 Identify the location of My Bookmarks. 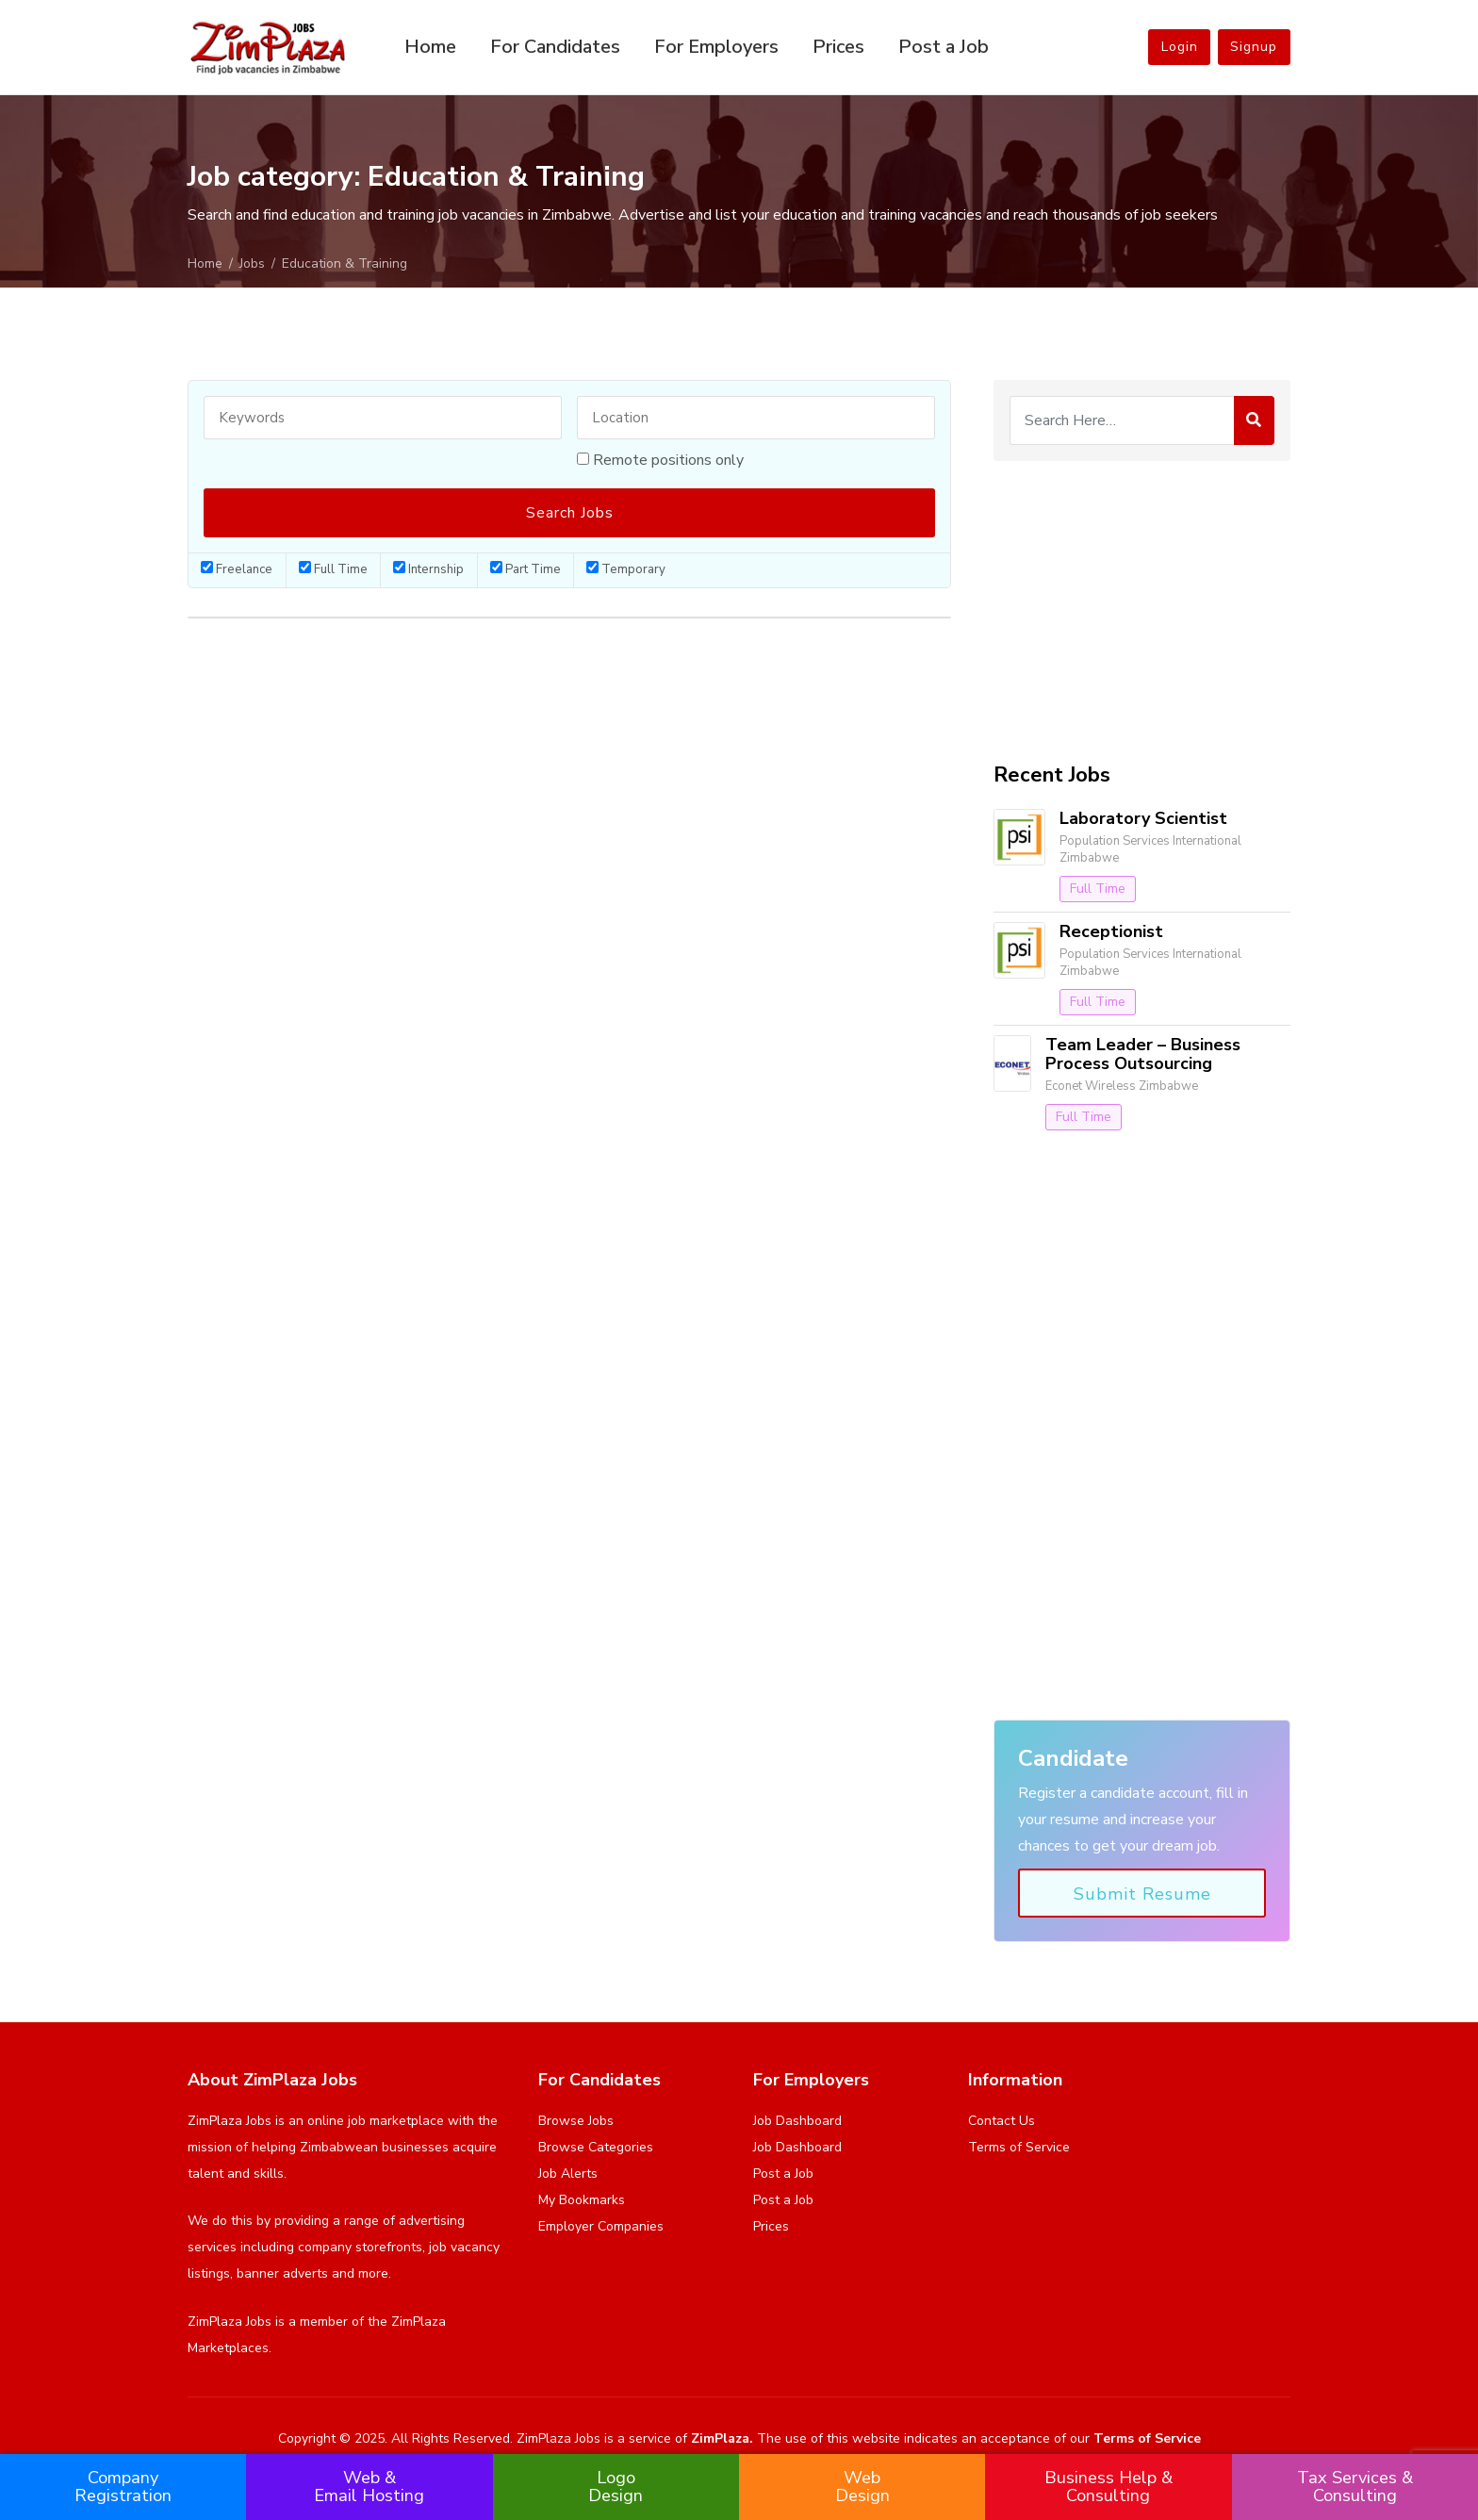
(581, 2200).